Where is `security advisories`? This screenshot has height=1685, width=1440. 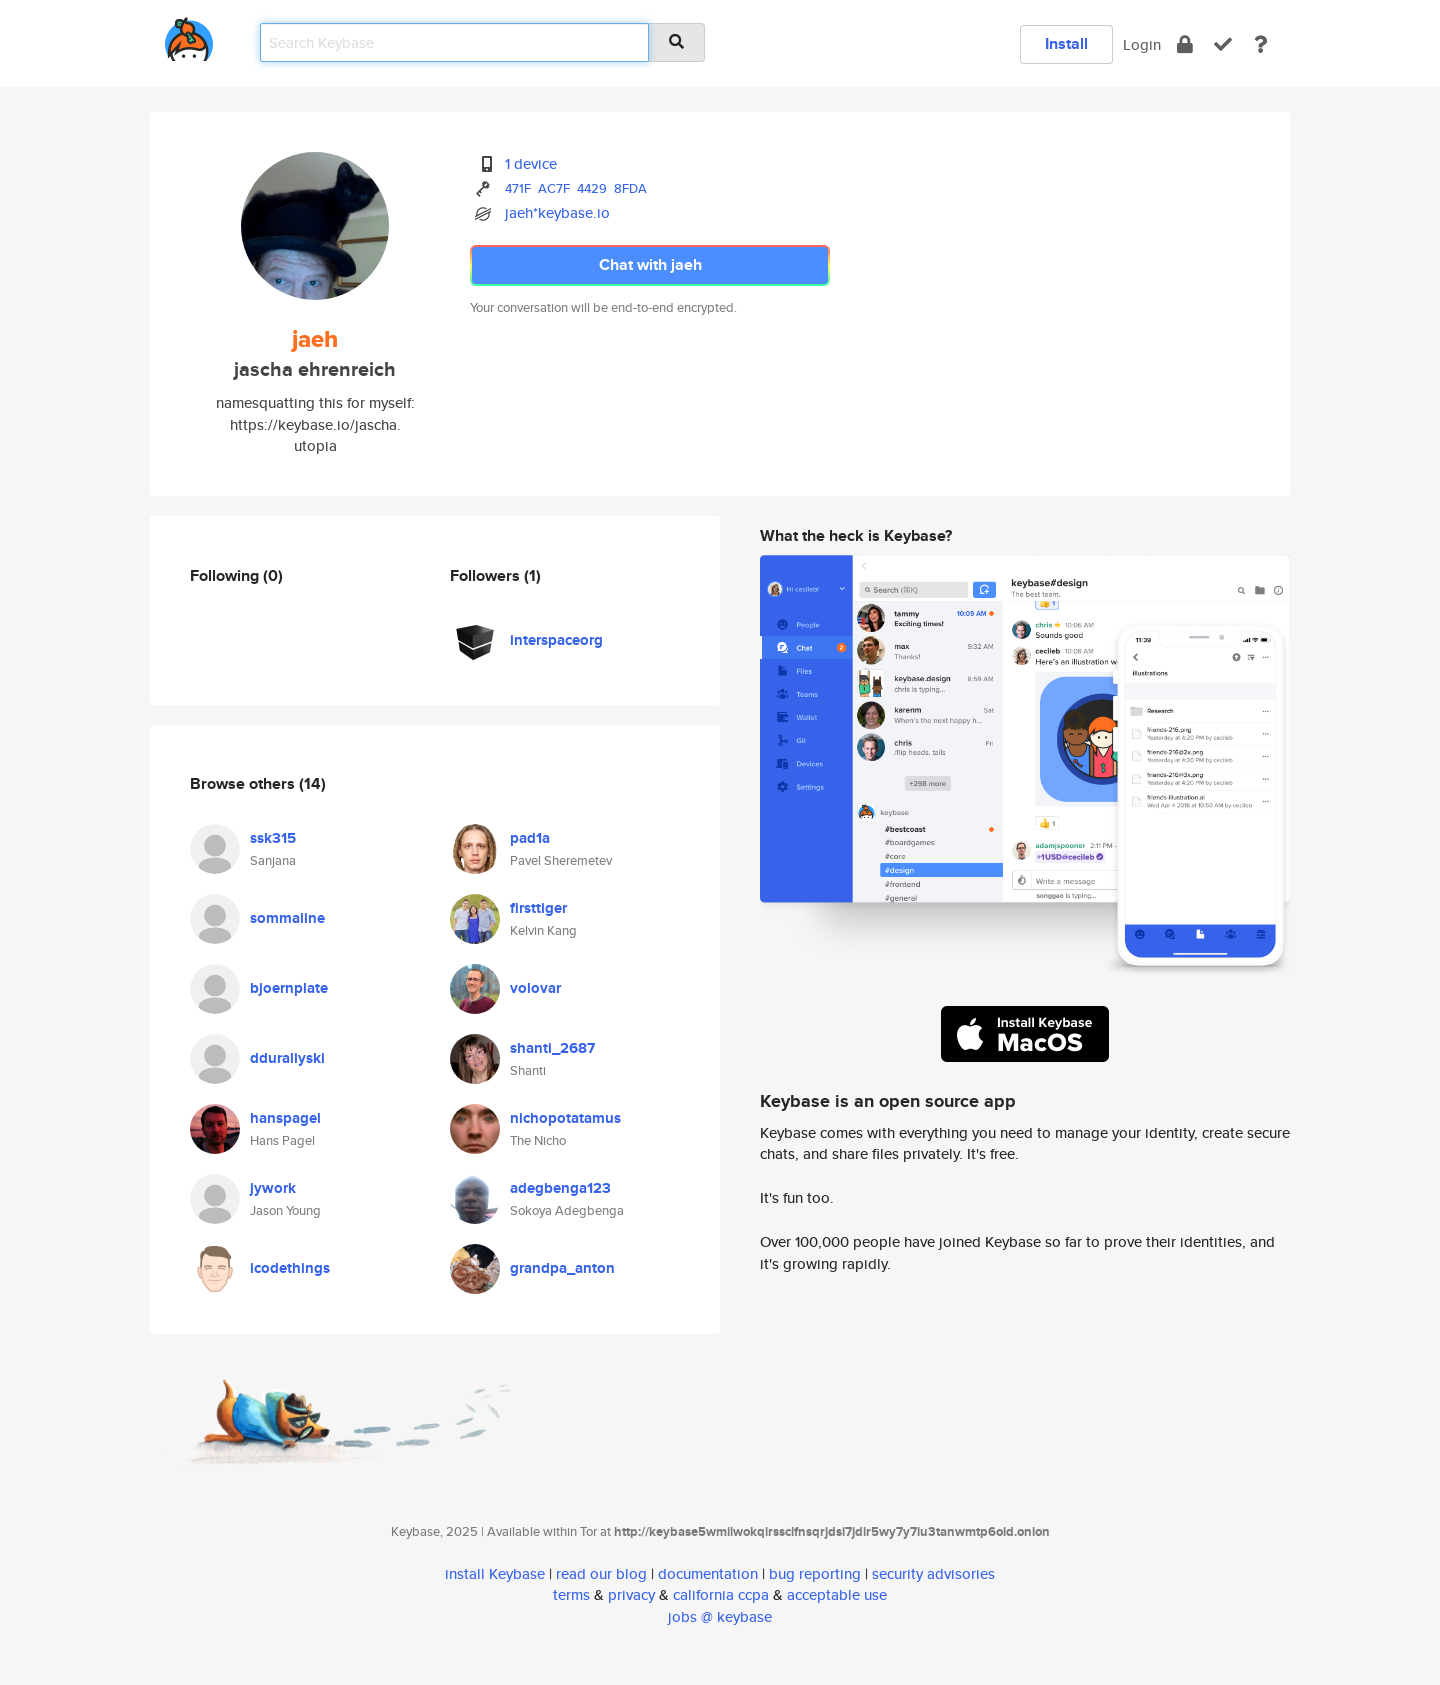
security advisories is located at coordinates (933, 1573).